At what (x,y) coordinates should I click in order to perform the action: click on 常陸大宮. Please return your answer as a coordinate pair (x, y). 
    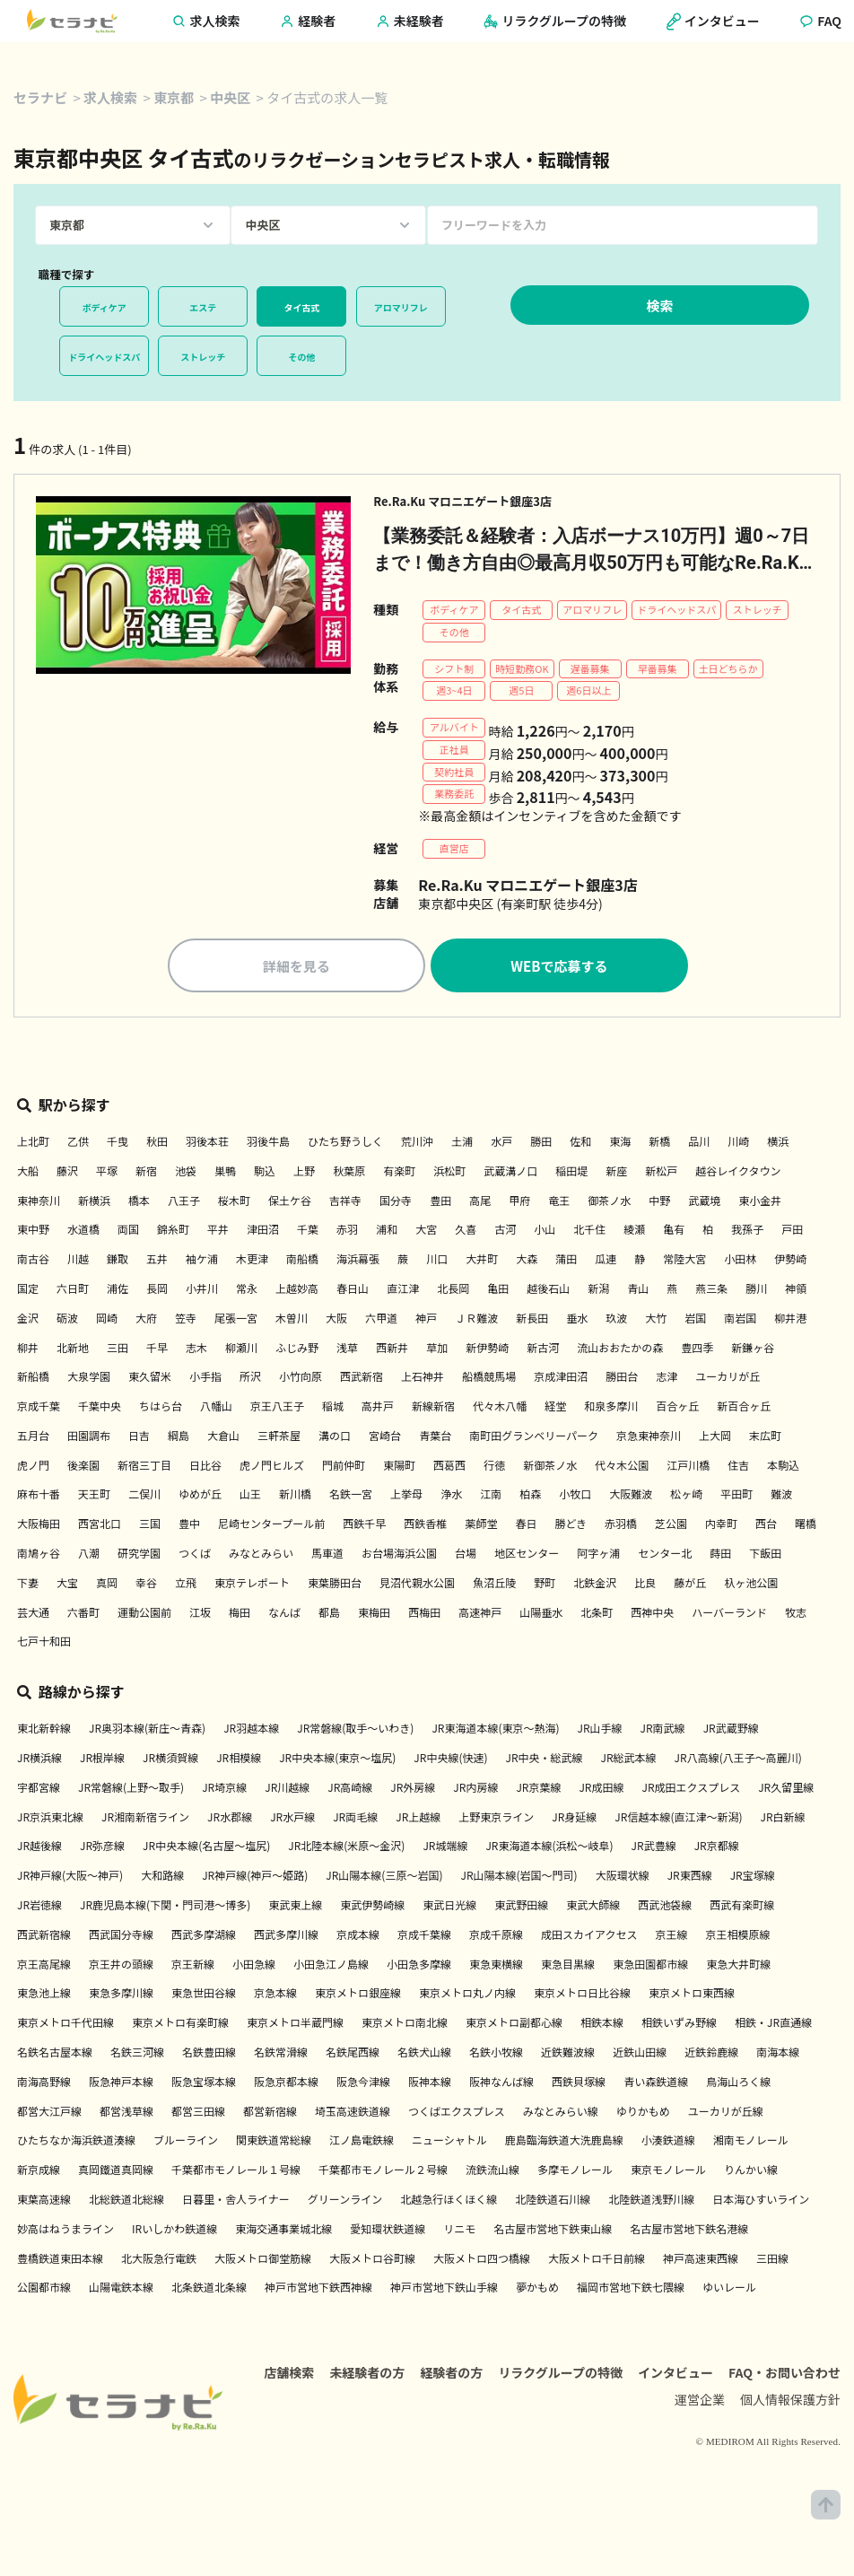
    Looking at the image, I should click on (684, 1262).